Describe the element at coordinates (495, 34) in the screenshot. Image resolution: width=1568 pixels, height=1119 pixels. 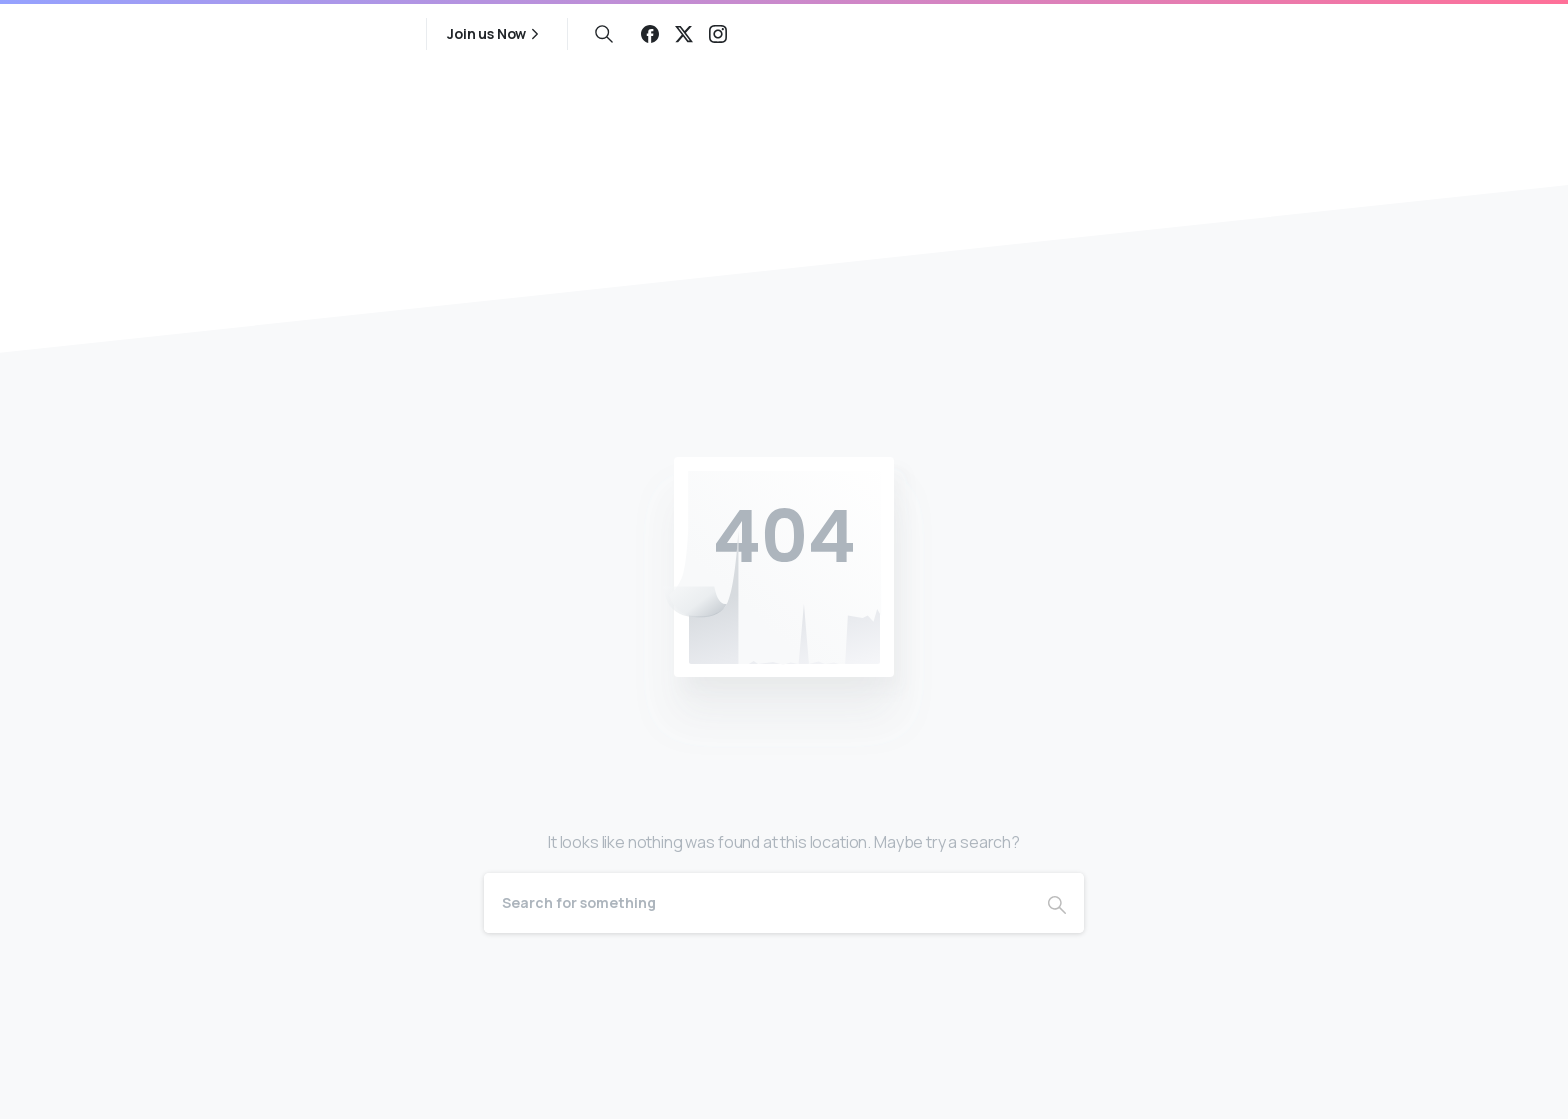
I see `Join us Now` at that location.